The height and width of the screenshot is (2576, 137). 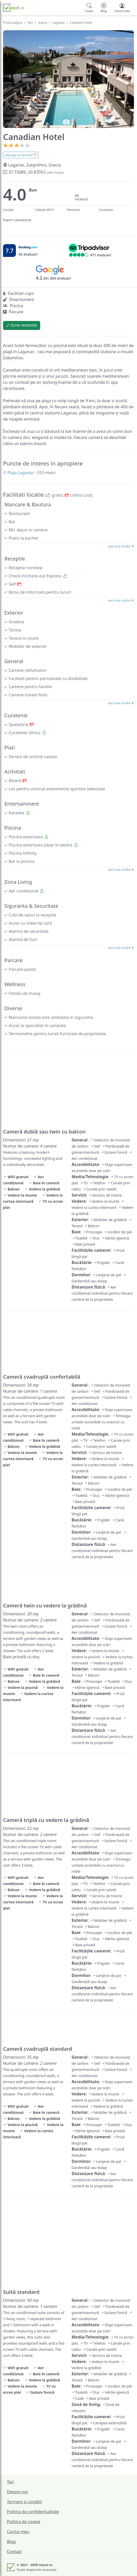 What do you see at coordinates (23, 2521) in the screenshot?
I see `Politica de cookie` at bounding box center [23, 2521].